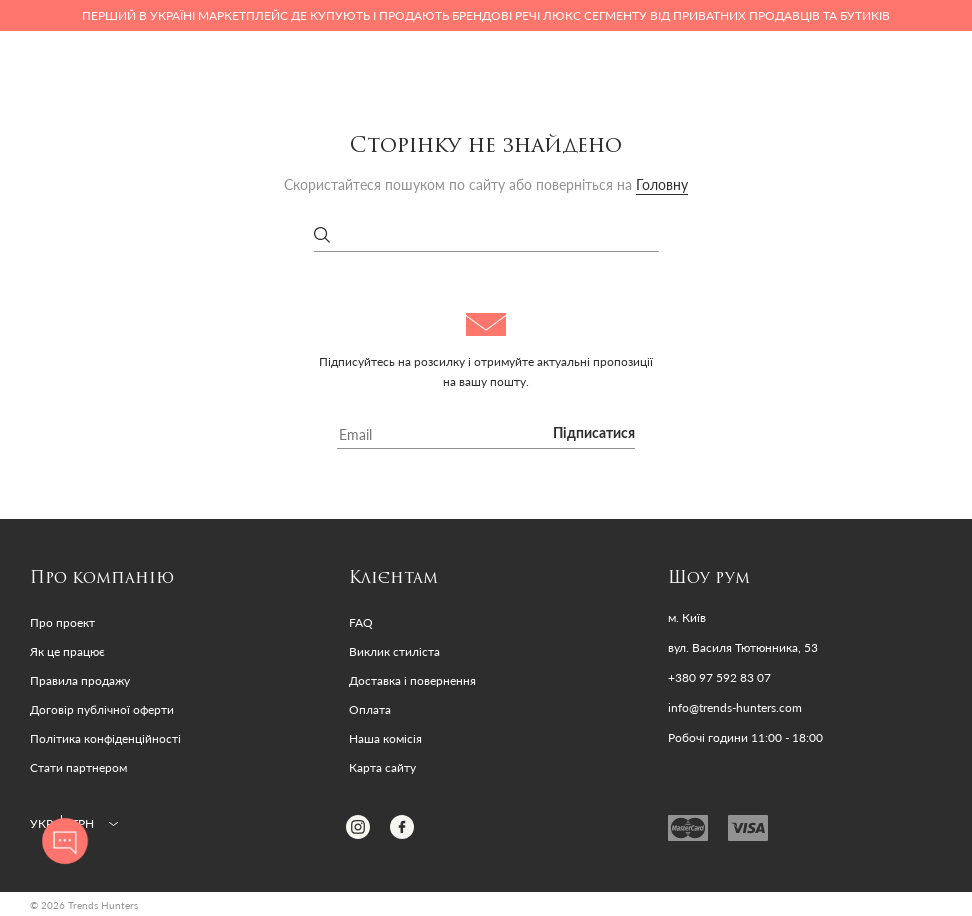 The image size is (972, 916). What do you see at coordinates (78, 767) in the screenshot?
I see `Стати партнером` at bounding box center [78, 767].